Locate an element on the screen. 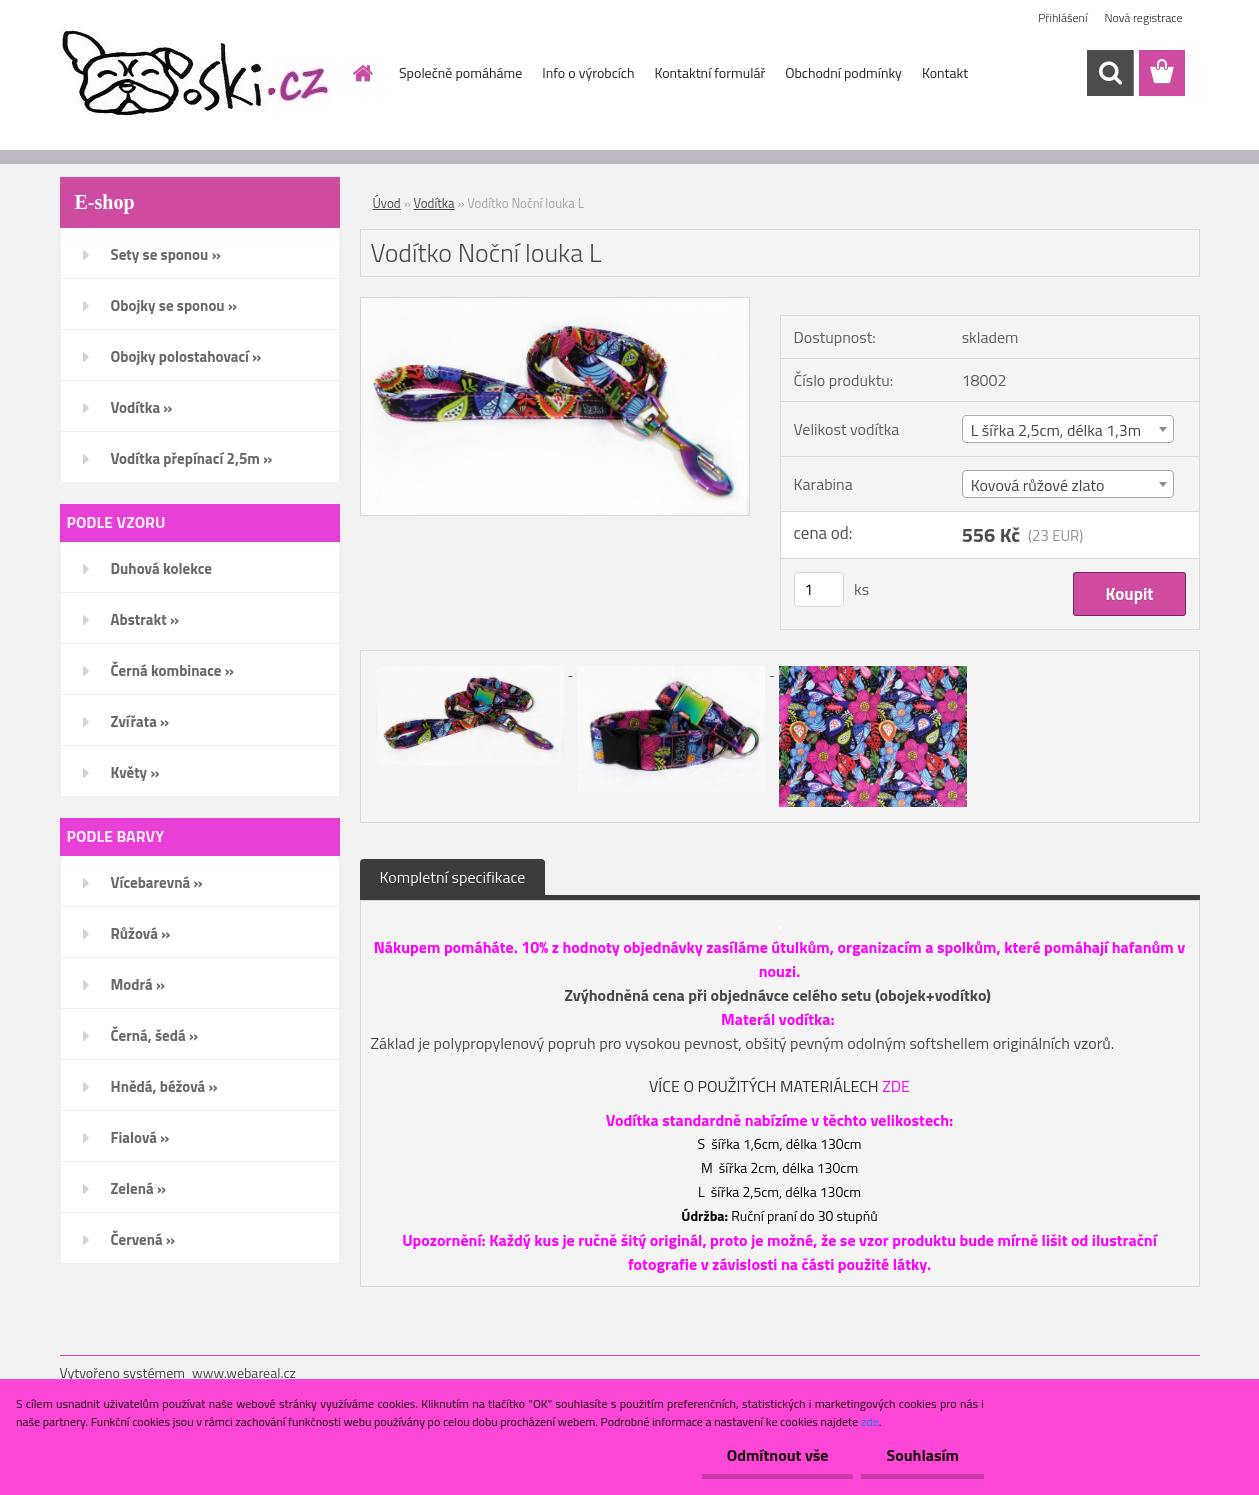  [Vodítko Noční louka L] is located at coordinates (555, 306).